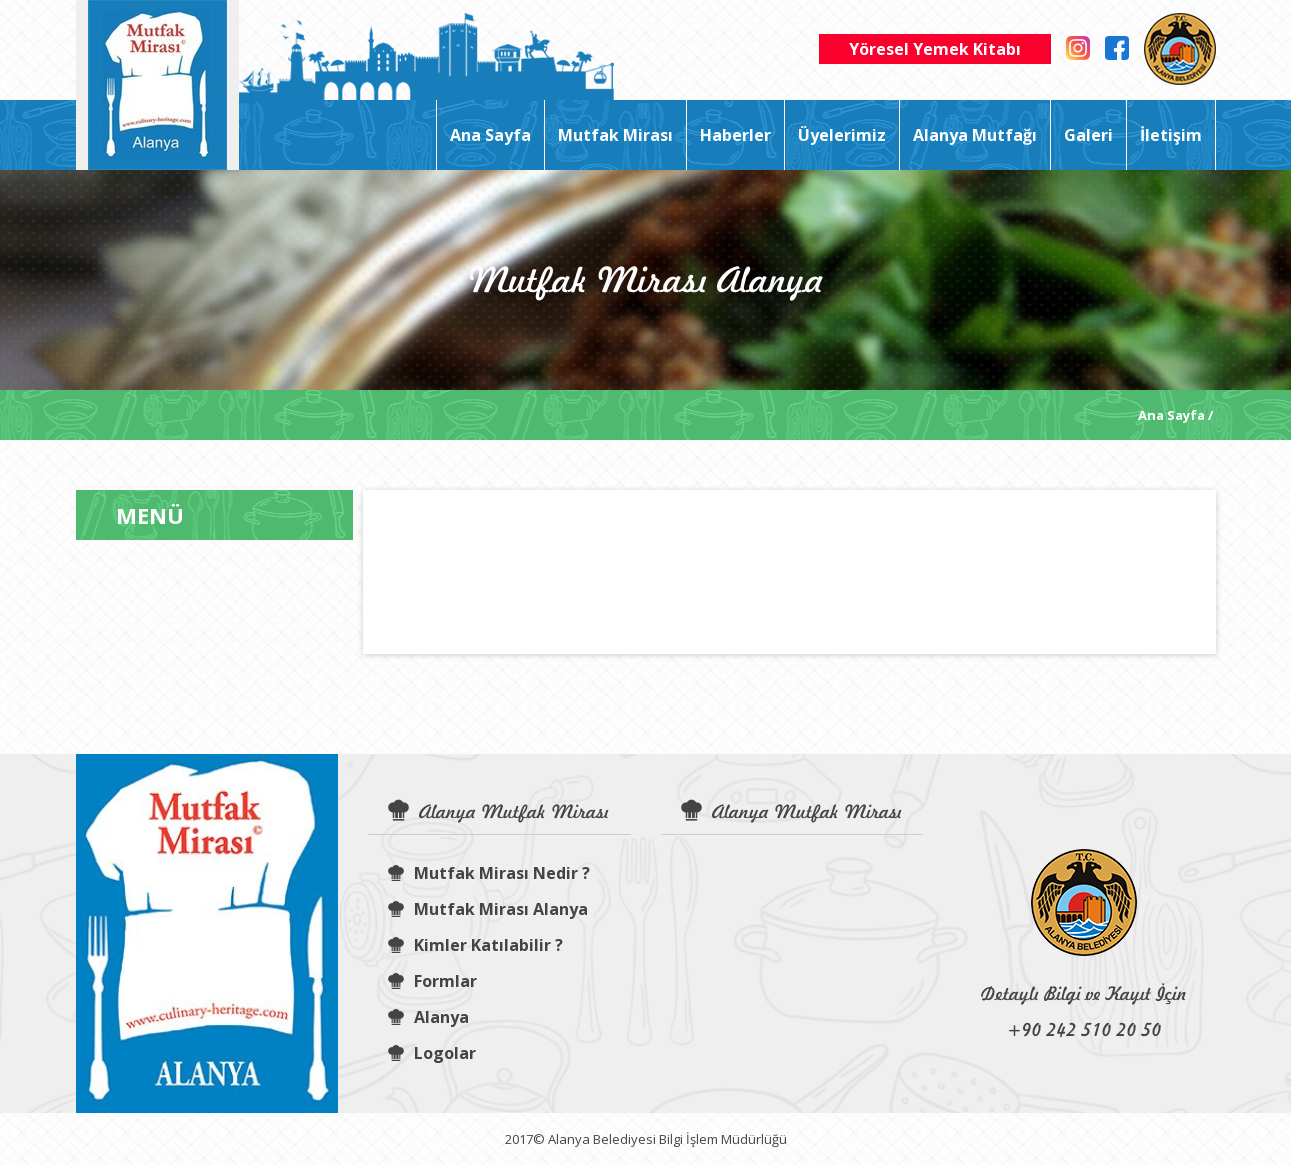  Describe the element at coordinates (975, 135) in the screenshot. I see `Alanya Mutfağı` at that location.